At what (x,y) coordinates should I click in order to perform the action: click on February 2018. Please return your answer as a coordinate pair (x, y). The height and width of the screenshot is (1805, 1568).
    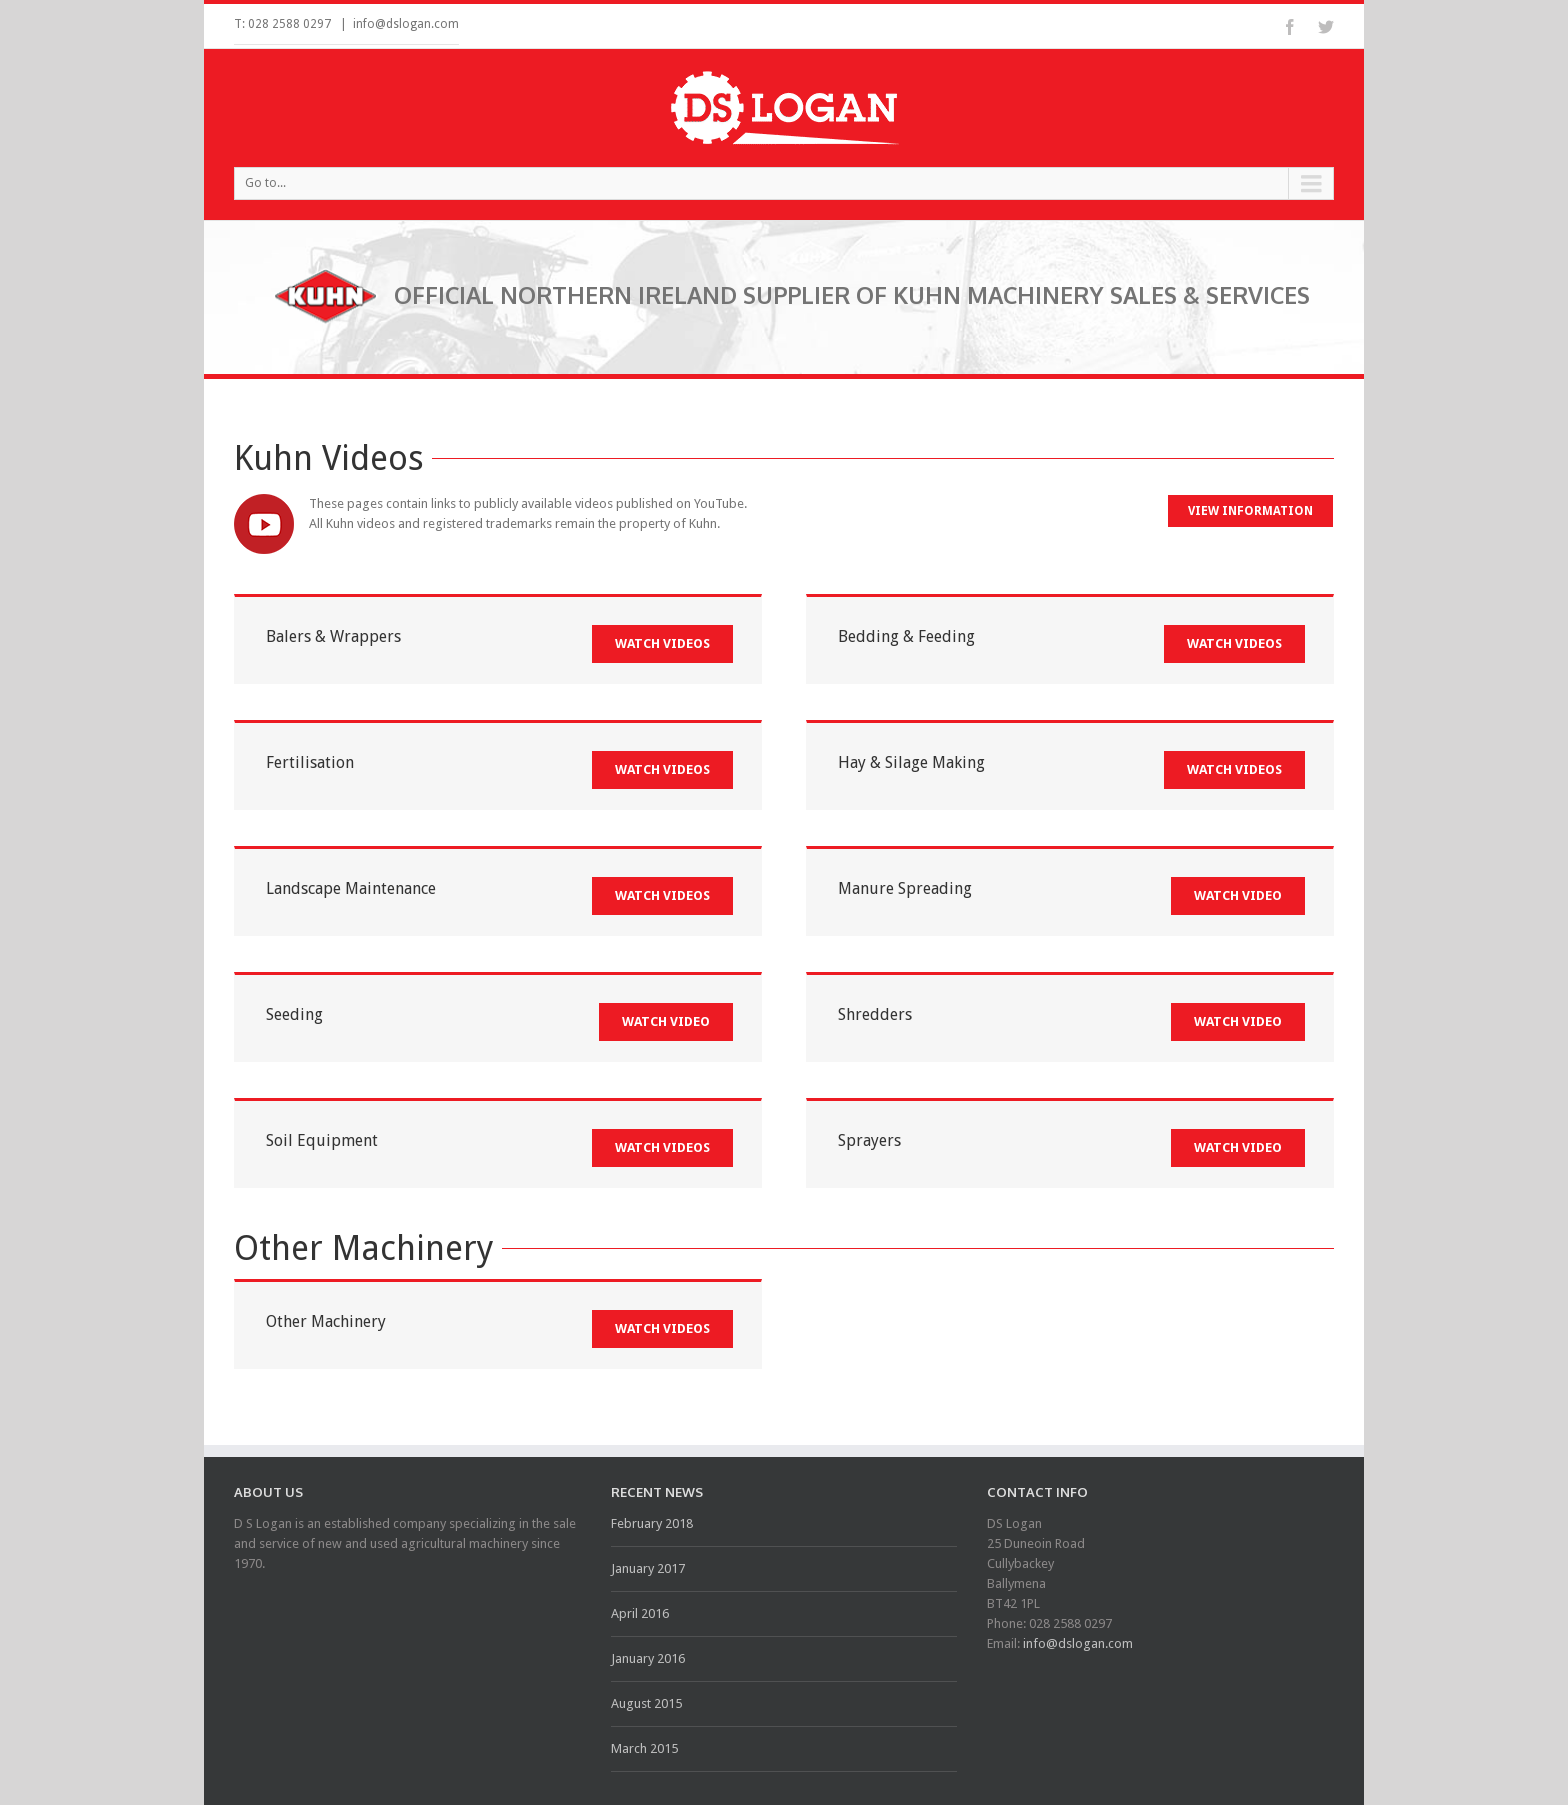
    Looking at the image, I should click on (652, 1523).